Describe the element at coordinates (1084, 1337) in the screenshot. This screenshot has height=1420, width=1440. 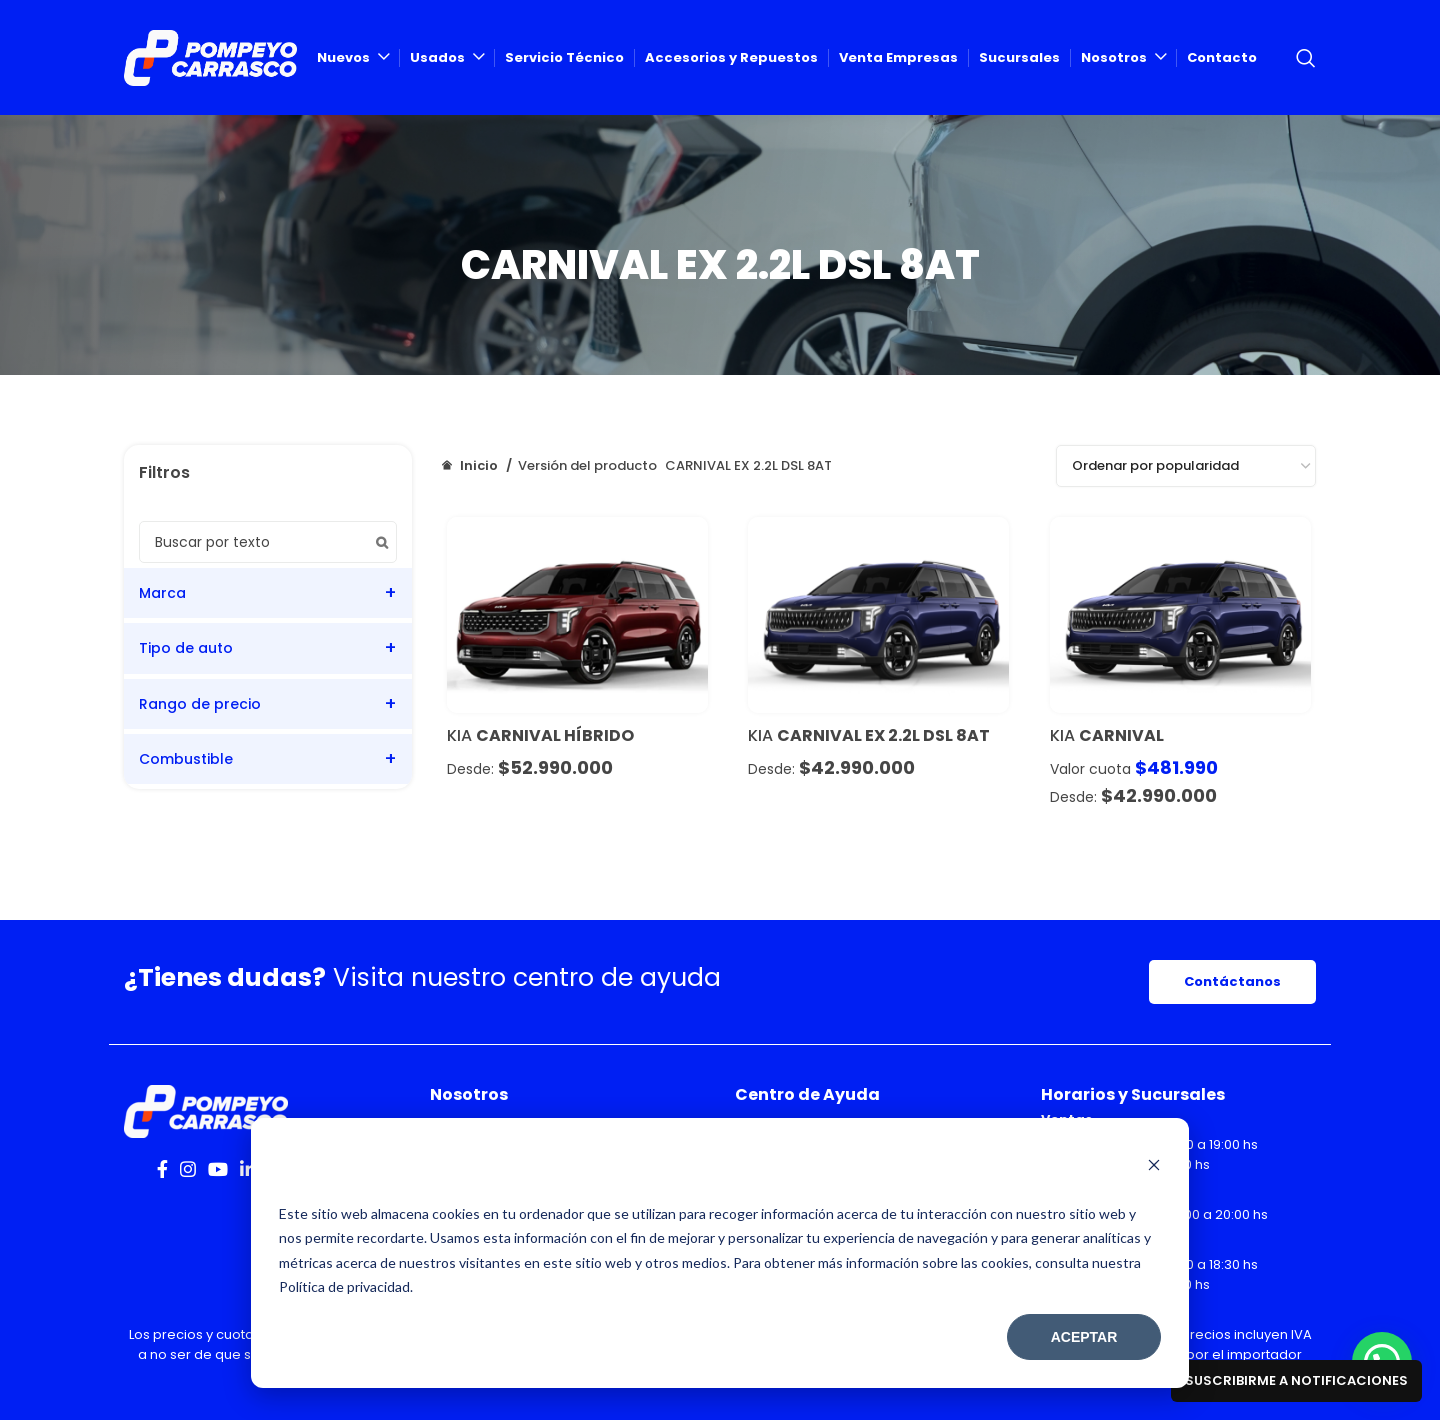
I see `Aceptar` at that location.